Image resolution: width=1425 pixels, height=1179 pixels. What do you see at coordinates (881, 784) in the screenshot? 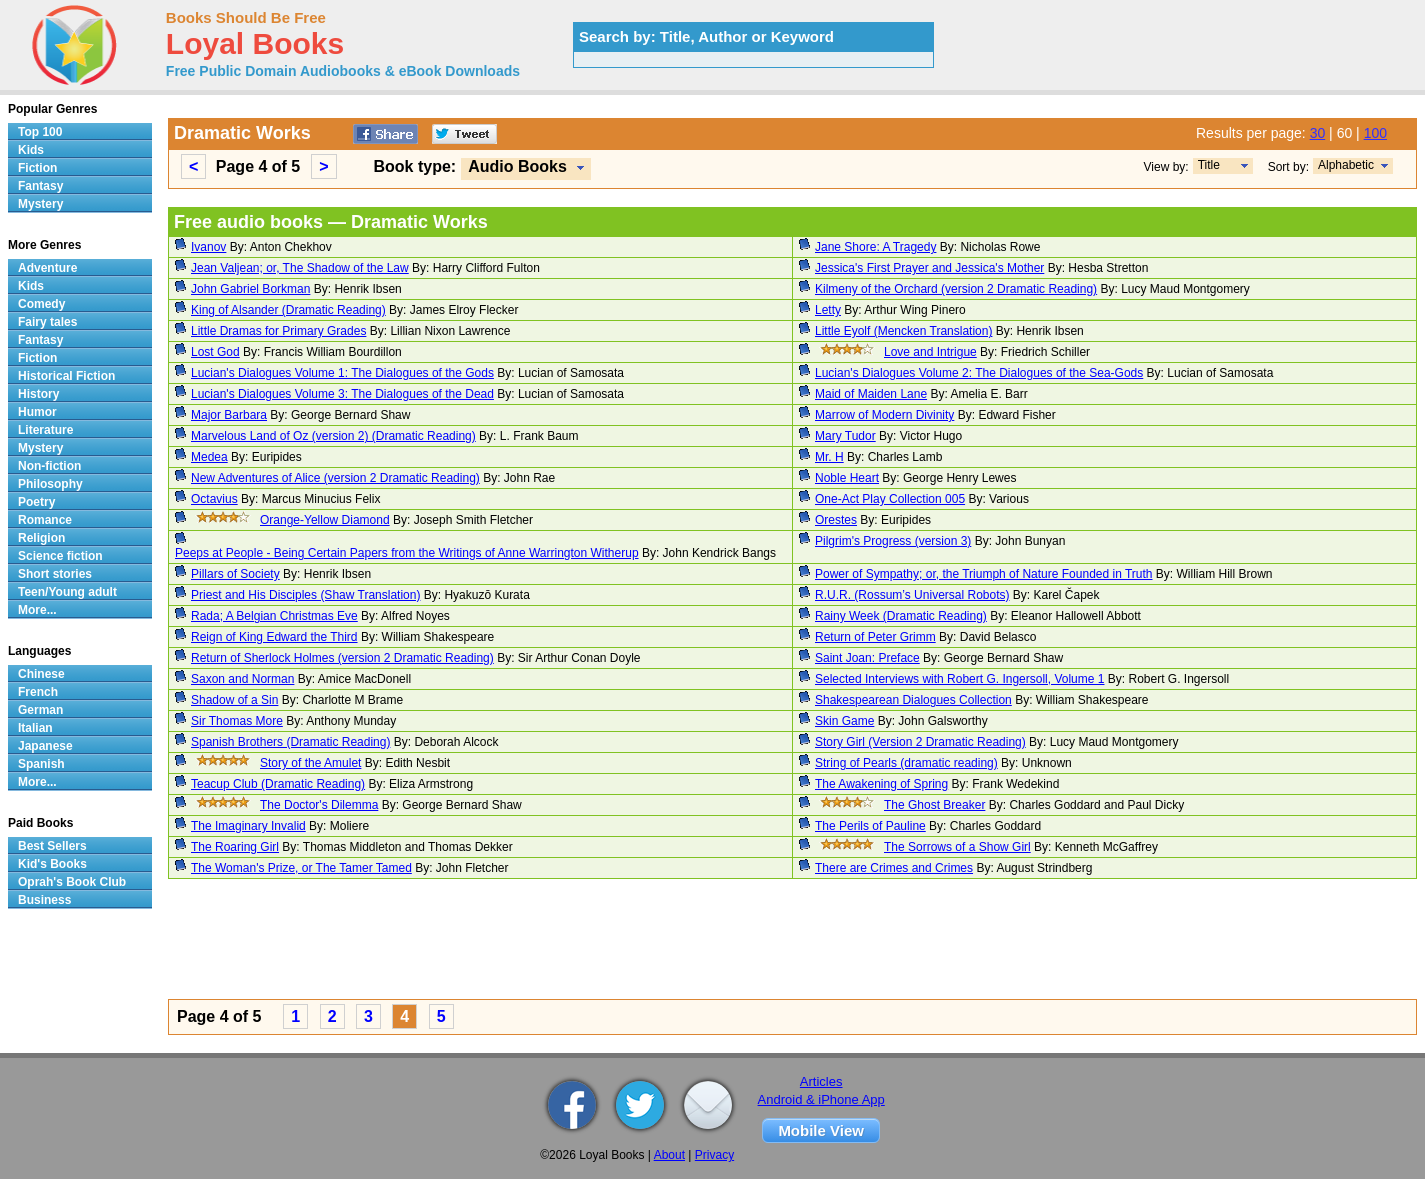
I see `The Awakening of Spring` at bounding box center [881, 784].